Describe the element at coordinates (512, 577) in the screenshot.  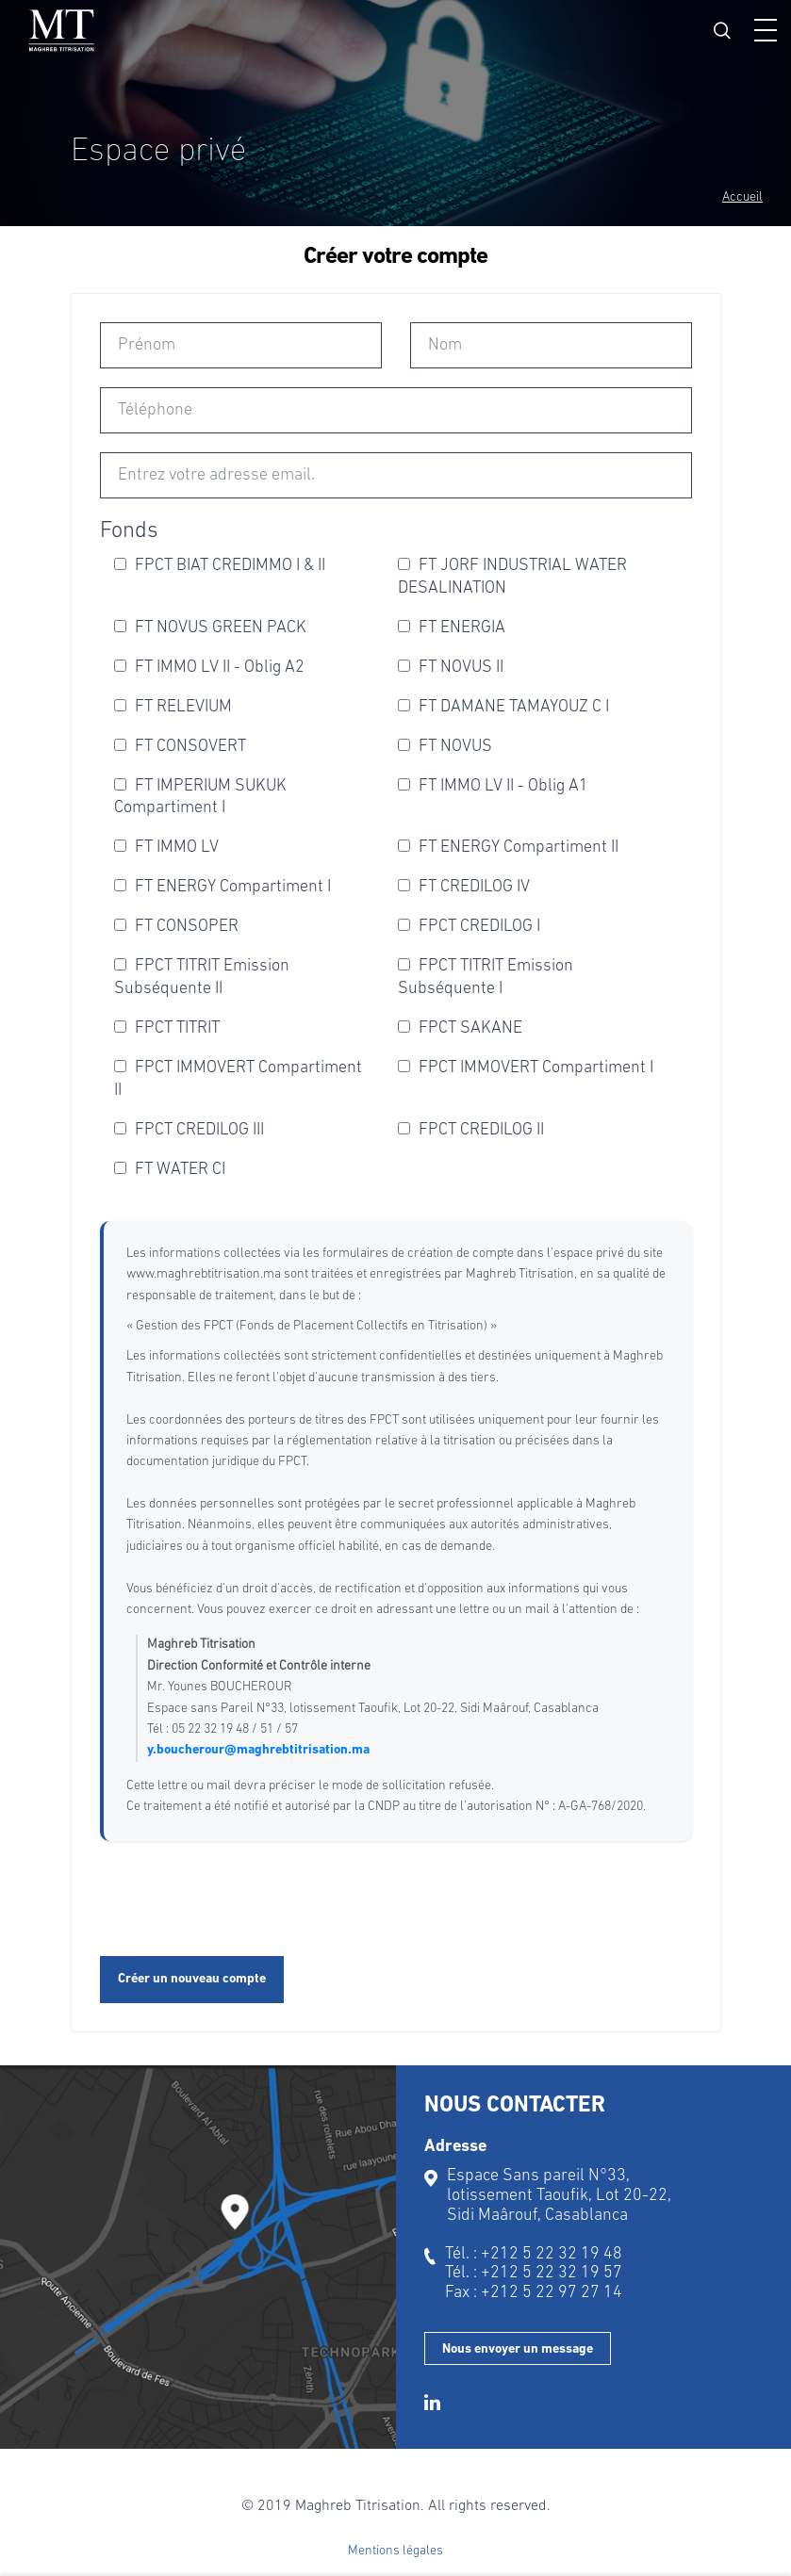
I see `FT JORF INDUSTRIAL WATER DESALINATION` at that location.